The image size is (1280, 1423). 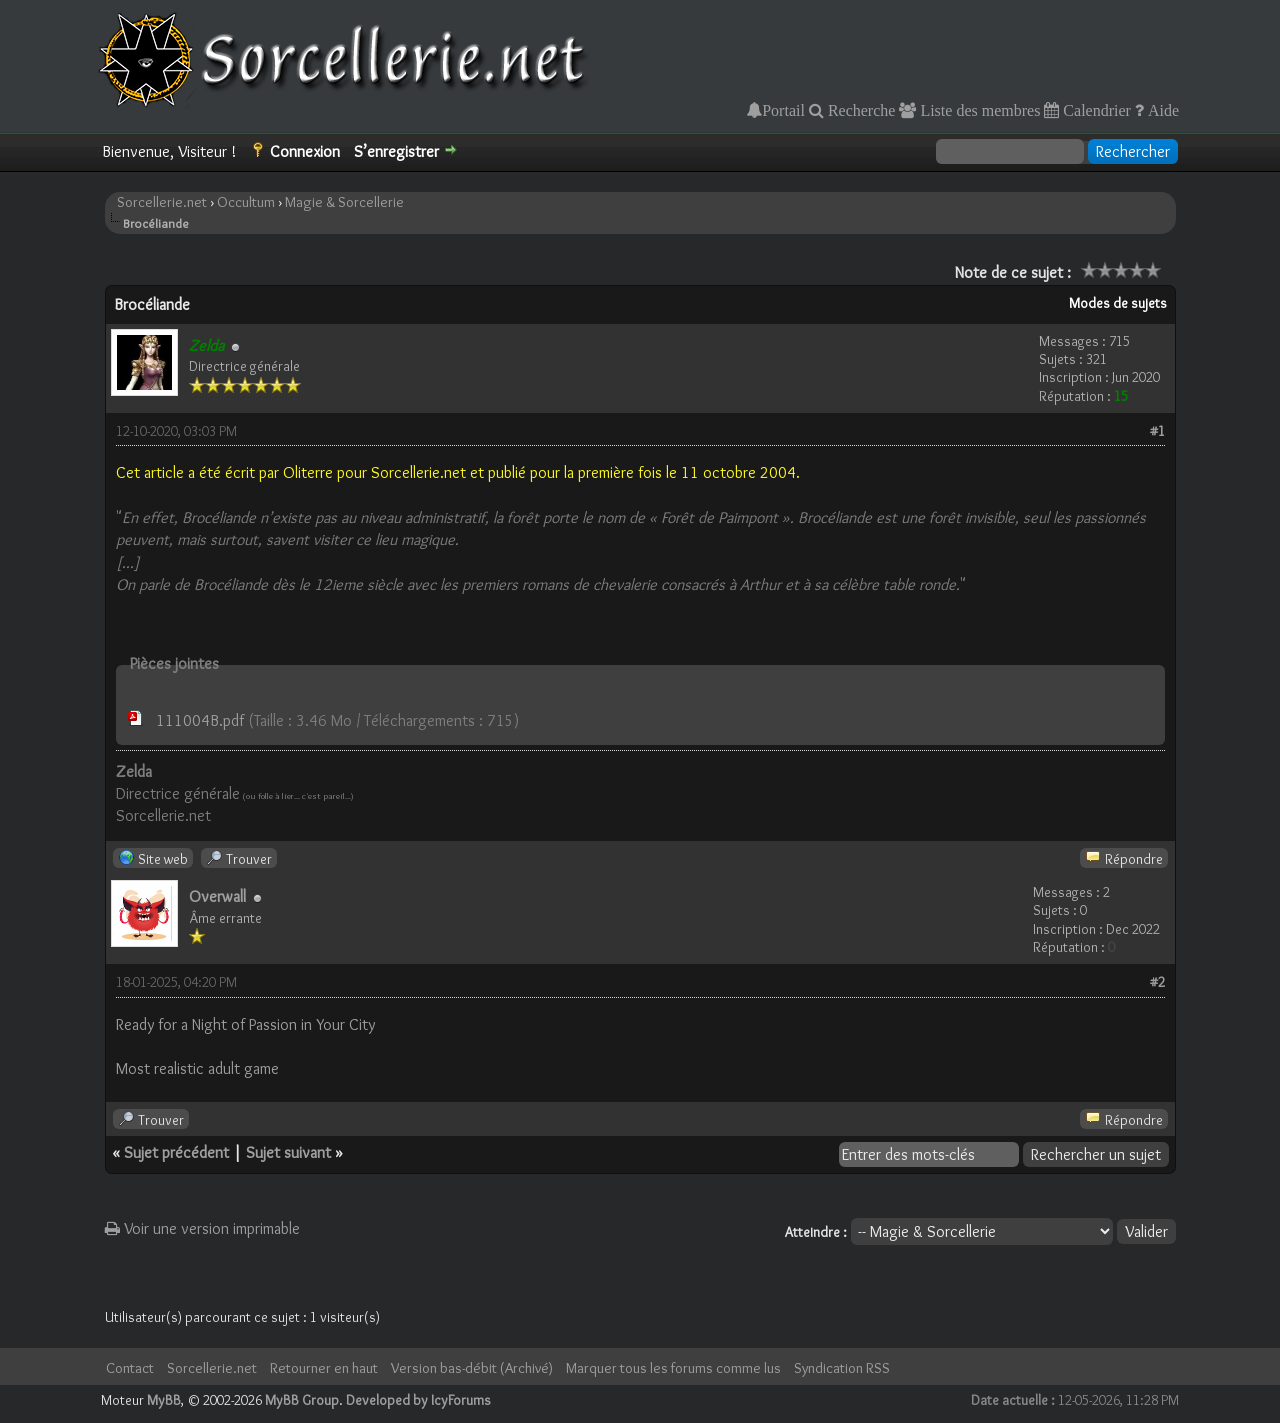 What do you see at coordinates (842, 1368) in the screenshot?
I see `Syndication RSS` at bounding box center [842, 1368].